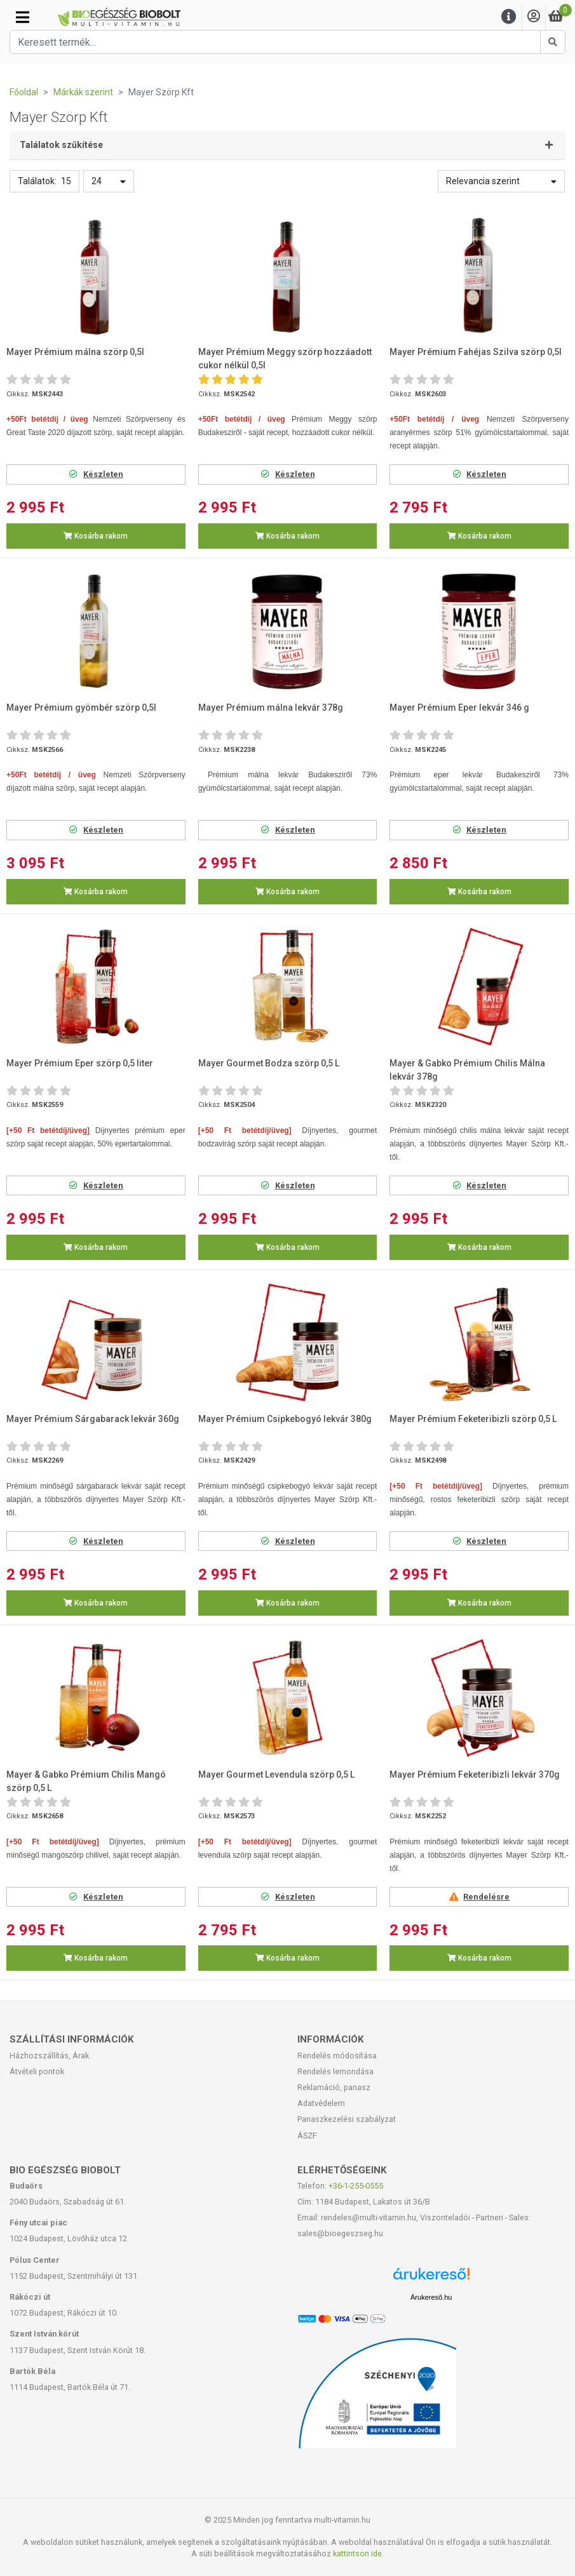 Image resolution: width=575 pixels, height=2576 pixels. What do you see at coordinates (96, 536) in the screenshot?
I see `Kosárba rakom [button]` at bounding box center [96, 536].